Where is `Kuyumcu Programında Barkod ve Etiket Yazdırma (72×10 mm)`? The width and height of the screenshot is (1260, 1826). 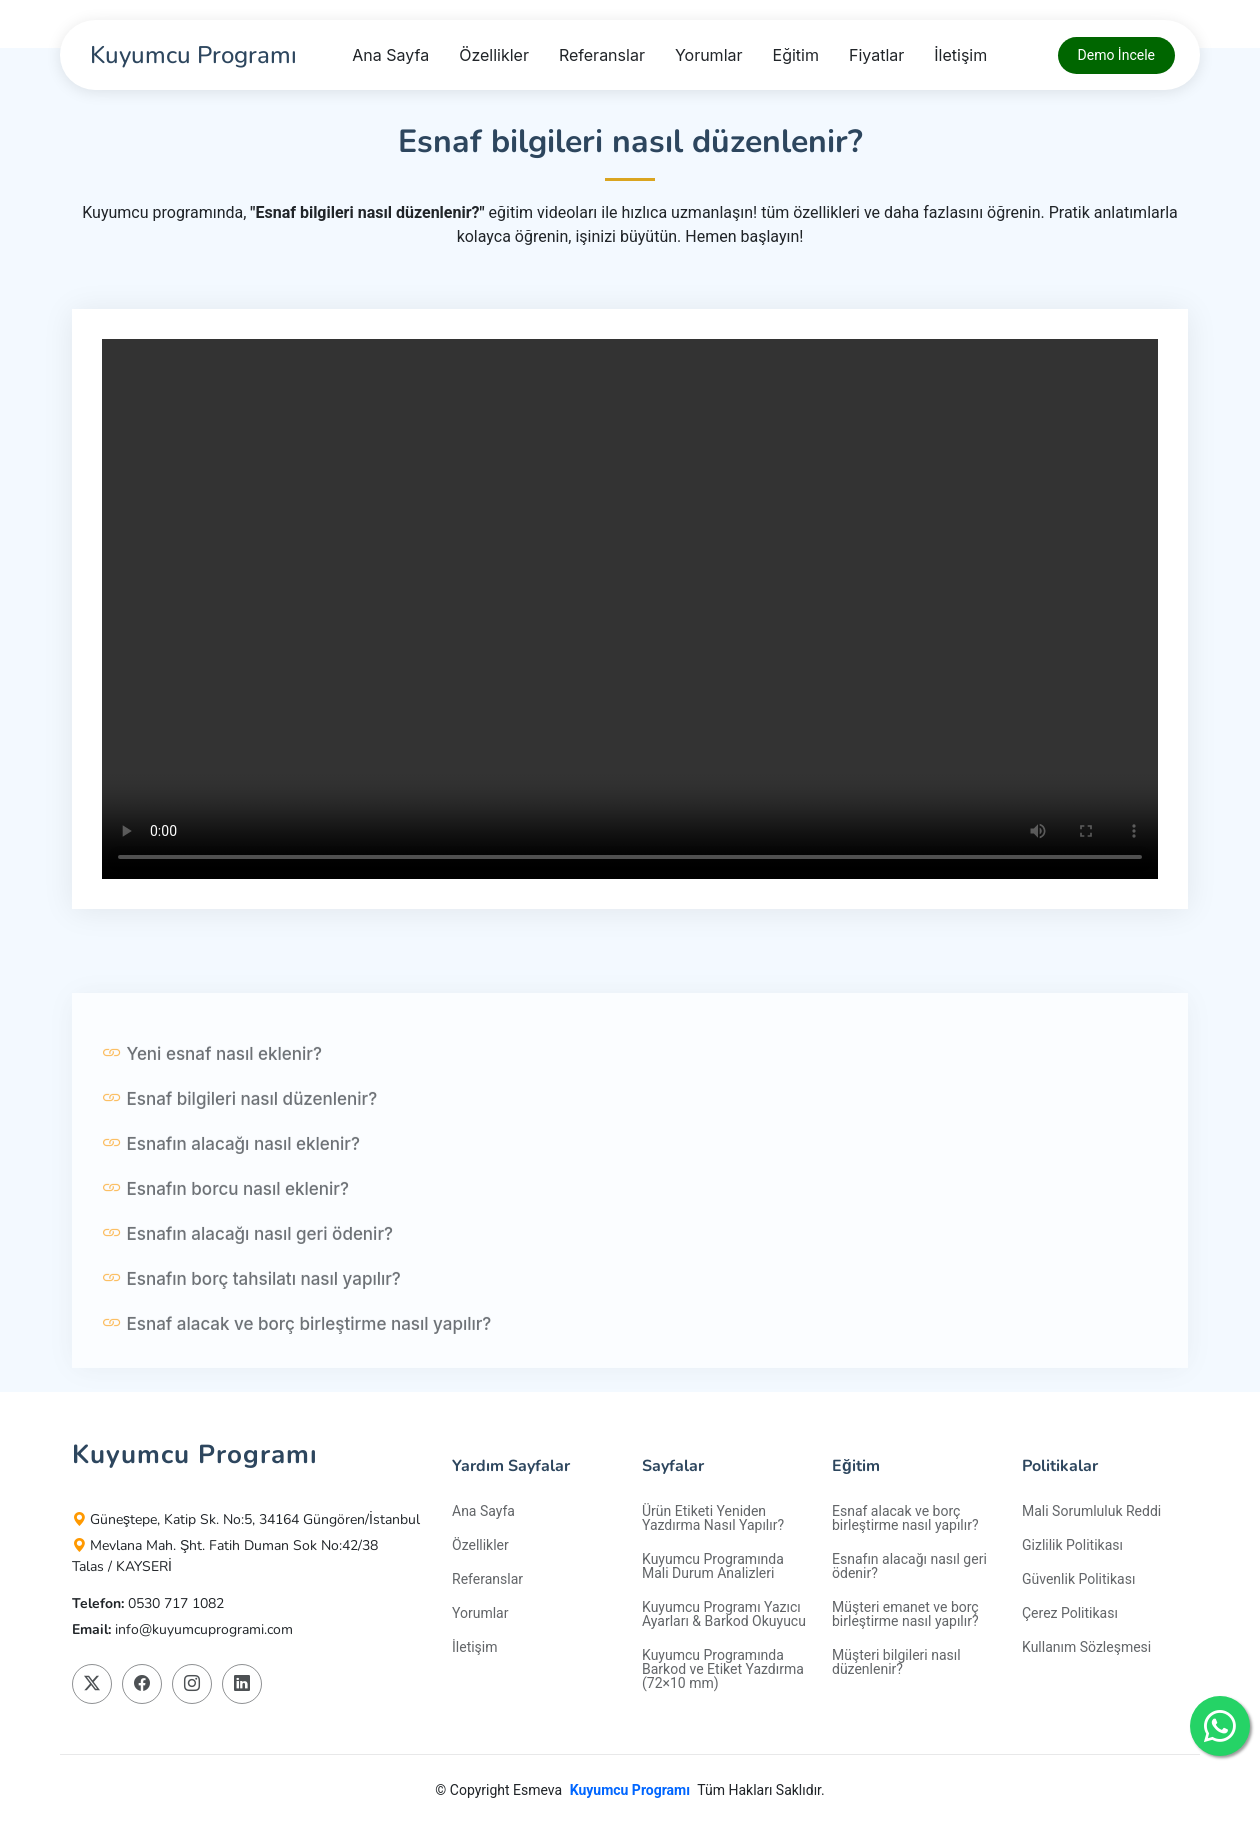
Kuyumcu Programında Barkod ve Etiket Yazdırma (72×10 mm) is located at coordinates (723, 1669).